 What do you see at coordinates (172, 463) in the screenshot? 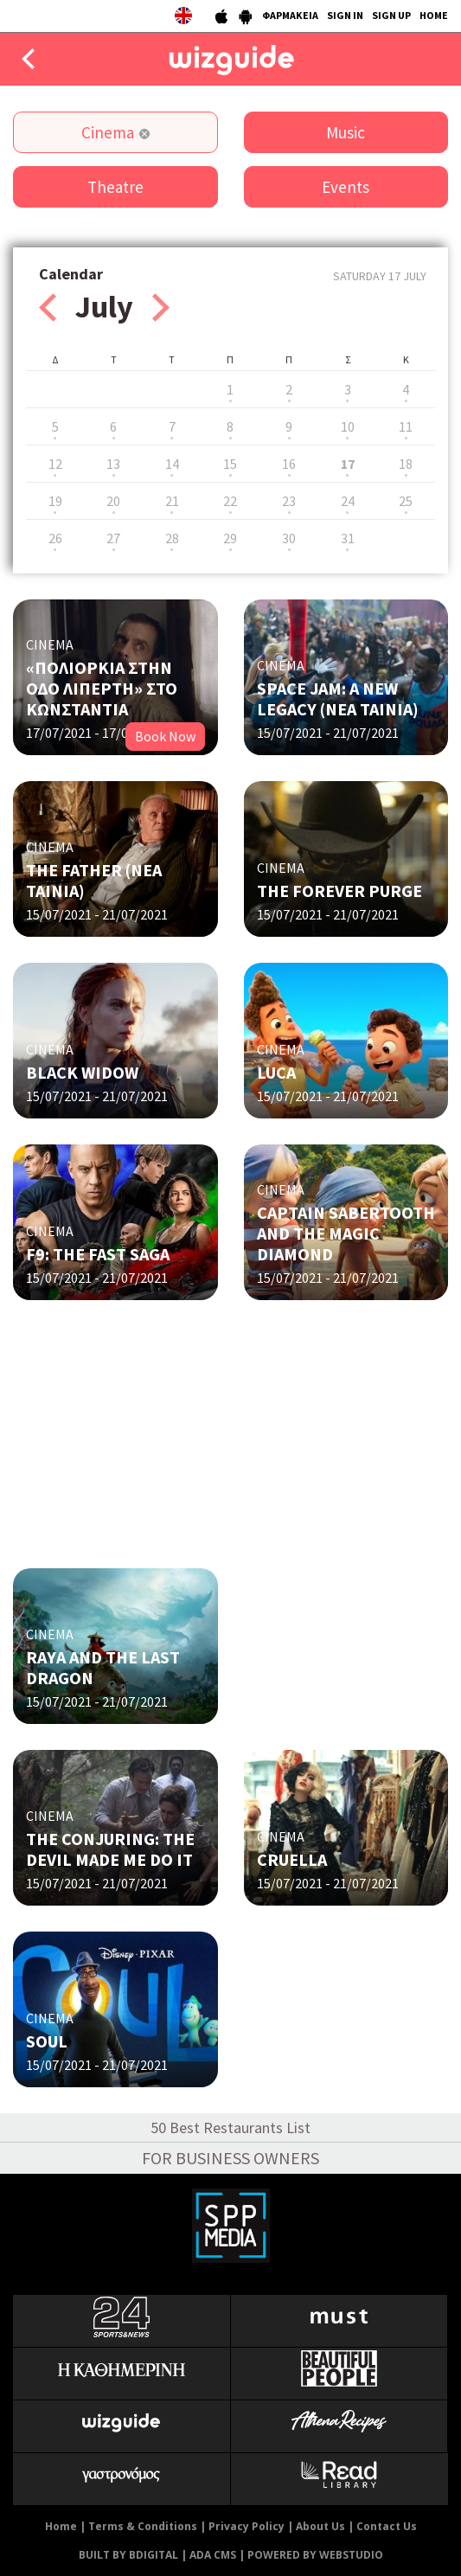
I see `14` at bounding box center [172, 463].